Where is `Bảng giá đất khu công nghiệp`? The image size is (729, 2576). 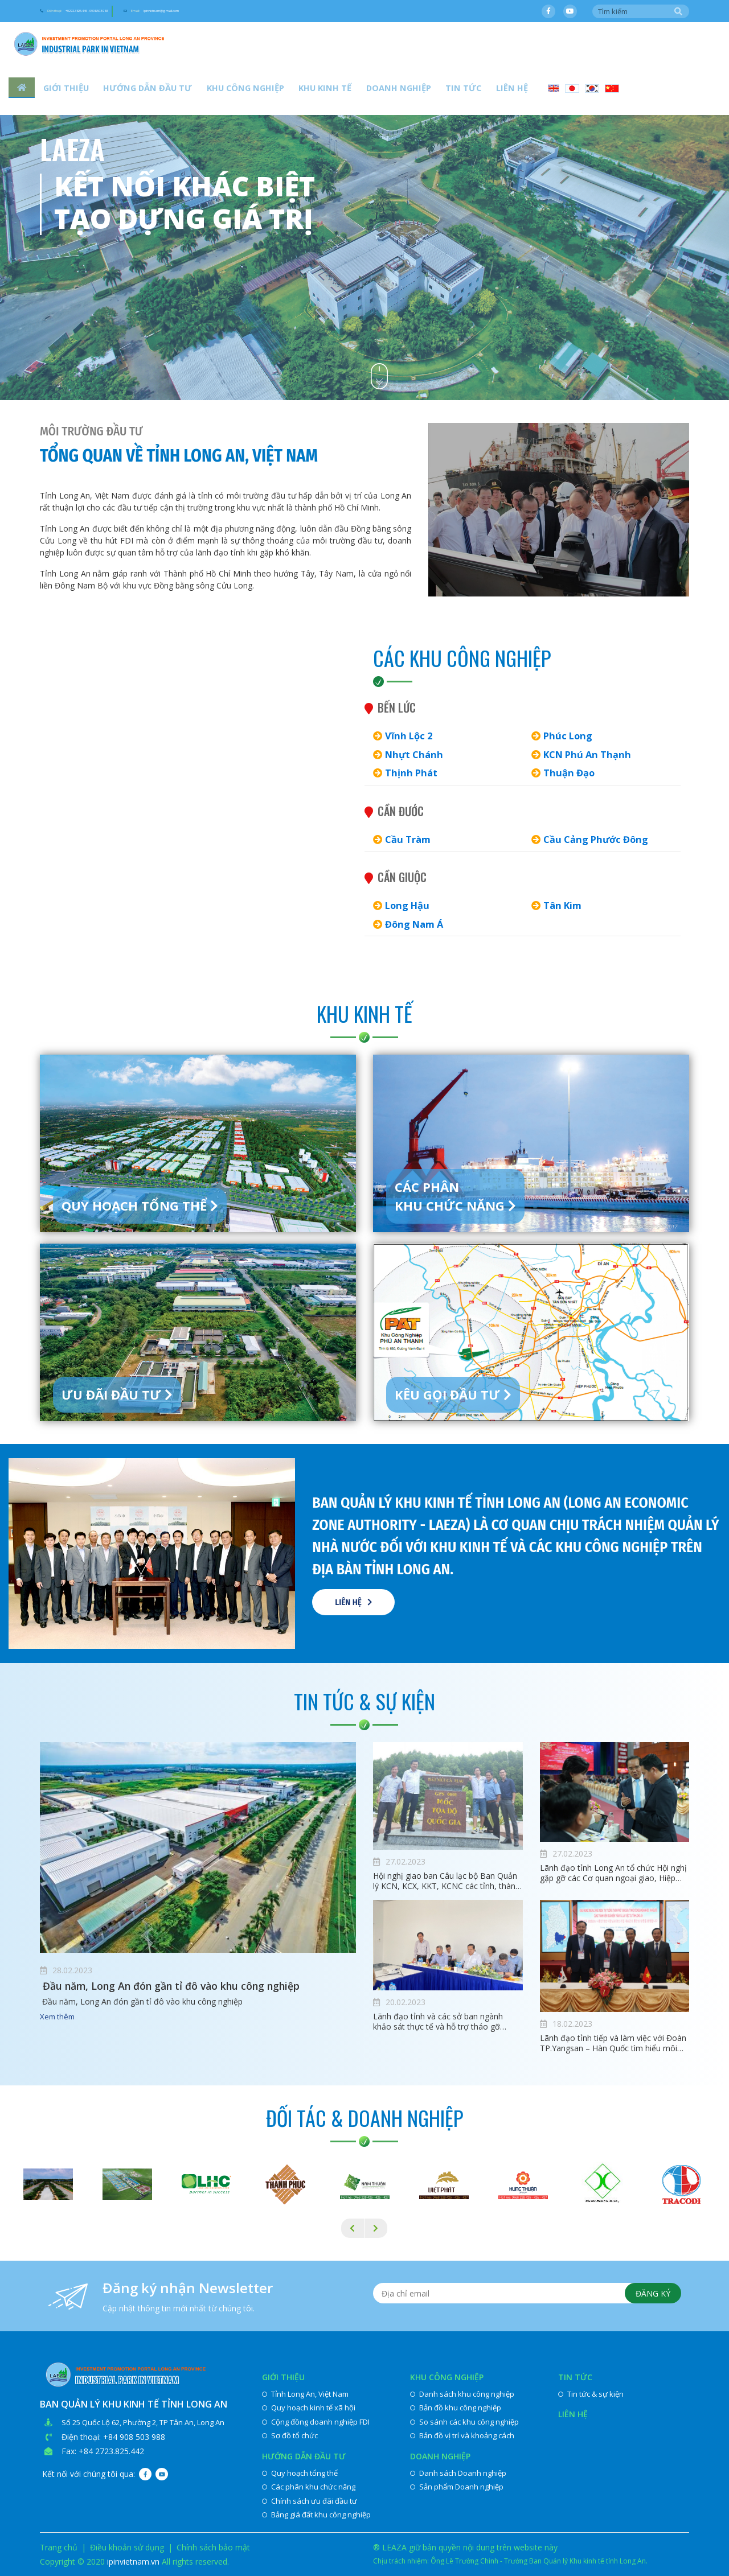 Bảng giá đất khu công nghiệp is located at coordinates (316, 2514).